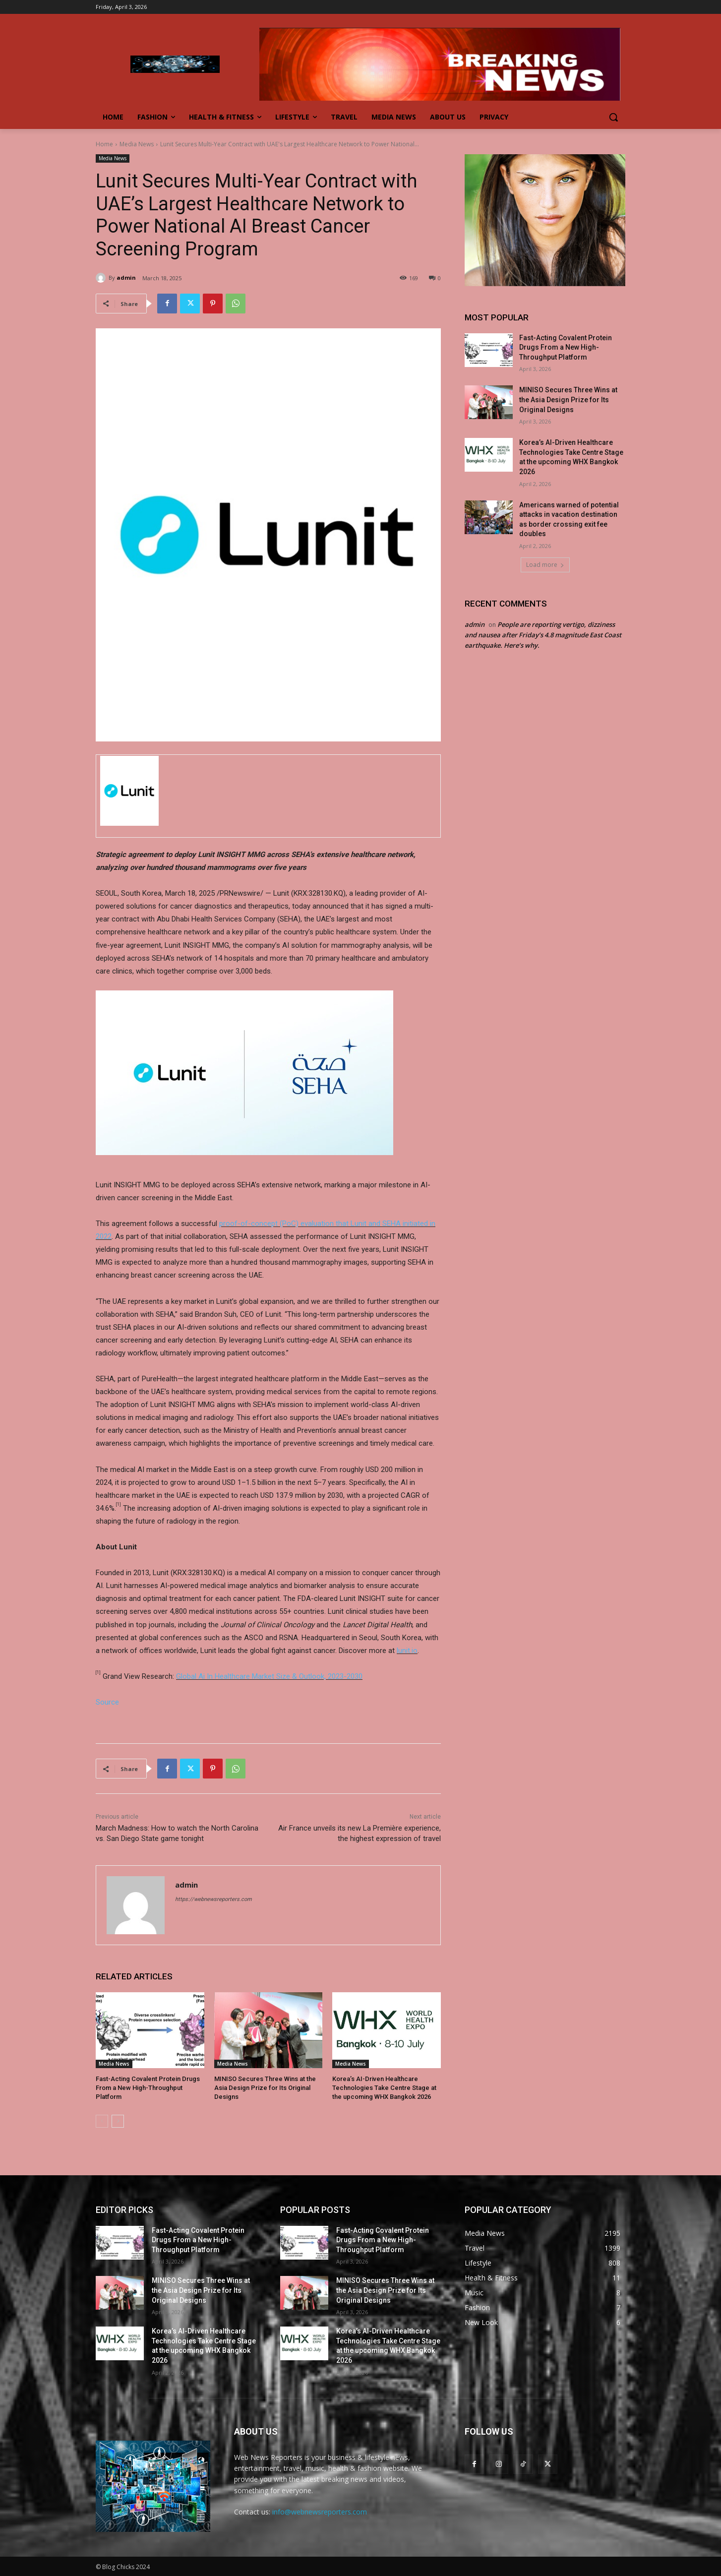  I want to click on Load more, so click(545, 564).